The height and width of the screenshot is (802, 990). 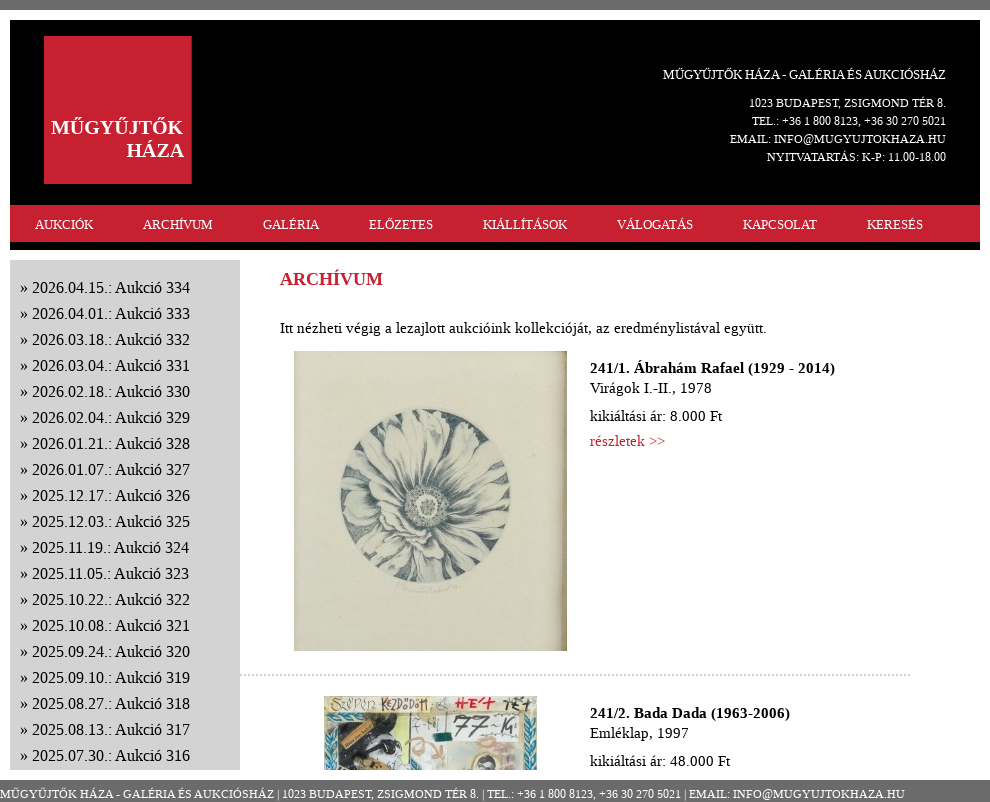 What do you see at coordinates (401, 224) in the screenshot?
I see `ELŐZETES` at bounding box center [401, 224].